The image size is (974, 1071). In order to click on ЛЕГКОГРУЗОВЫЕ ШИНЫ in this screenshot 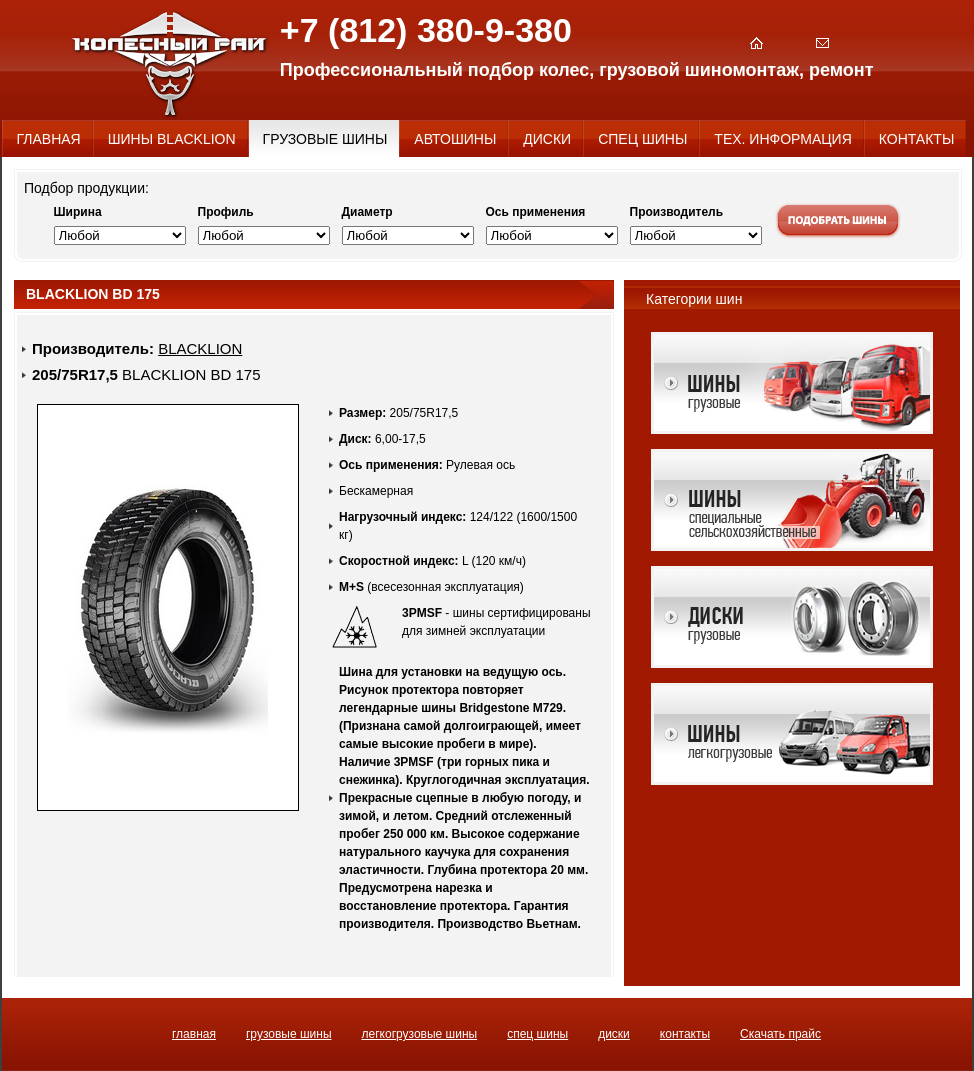, I will do `click(420, 1034)`.